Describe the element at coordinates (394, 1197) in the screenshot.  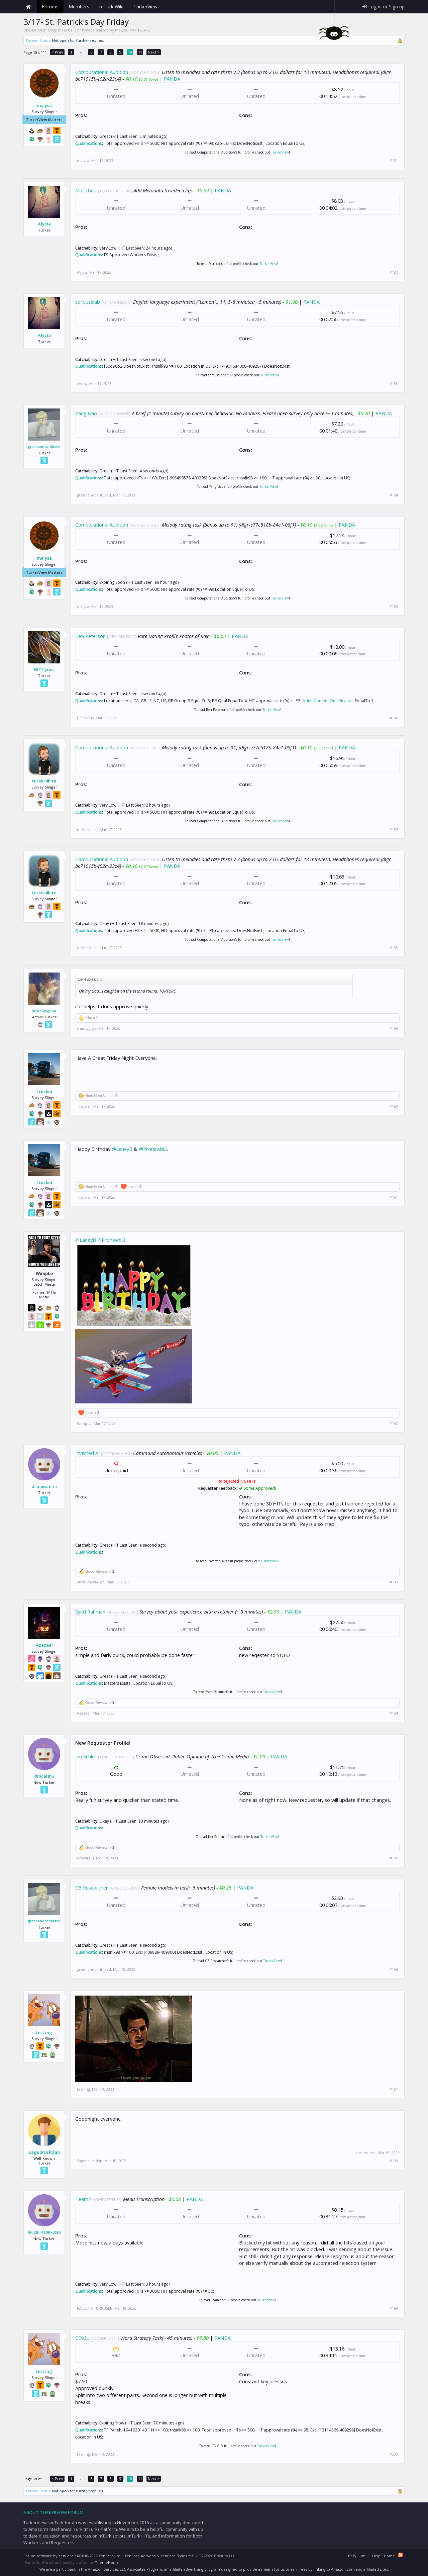
I see `#191` at that location.